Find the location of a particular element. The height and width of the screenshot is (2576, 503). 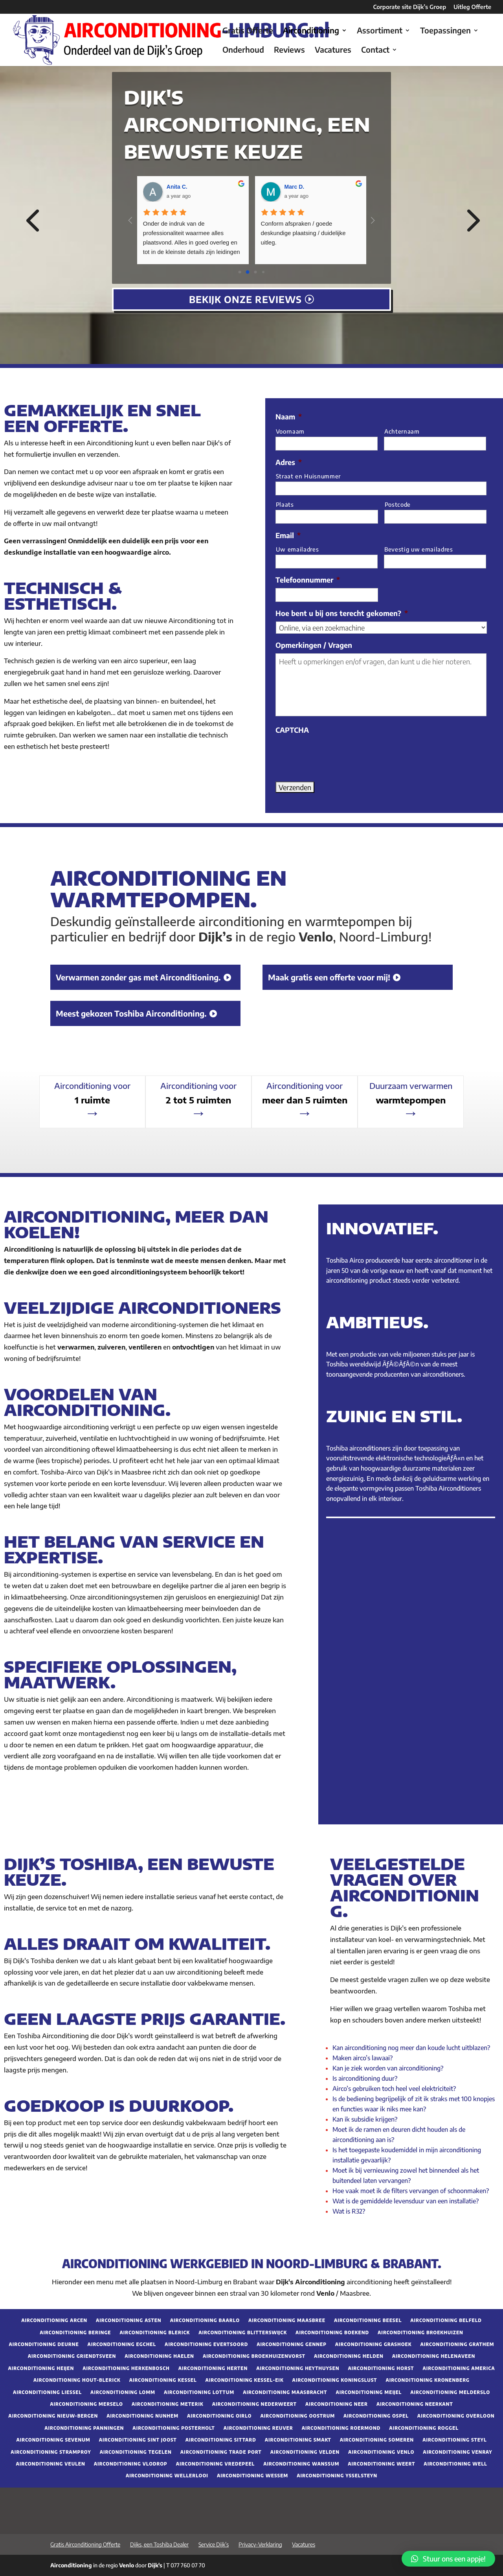

Maak gratis een offerte voor mij! is located at coordinates (329, 977).